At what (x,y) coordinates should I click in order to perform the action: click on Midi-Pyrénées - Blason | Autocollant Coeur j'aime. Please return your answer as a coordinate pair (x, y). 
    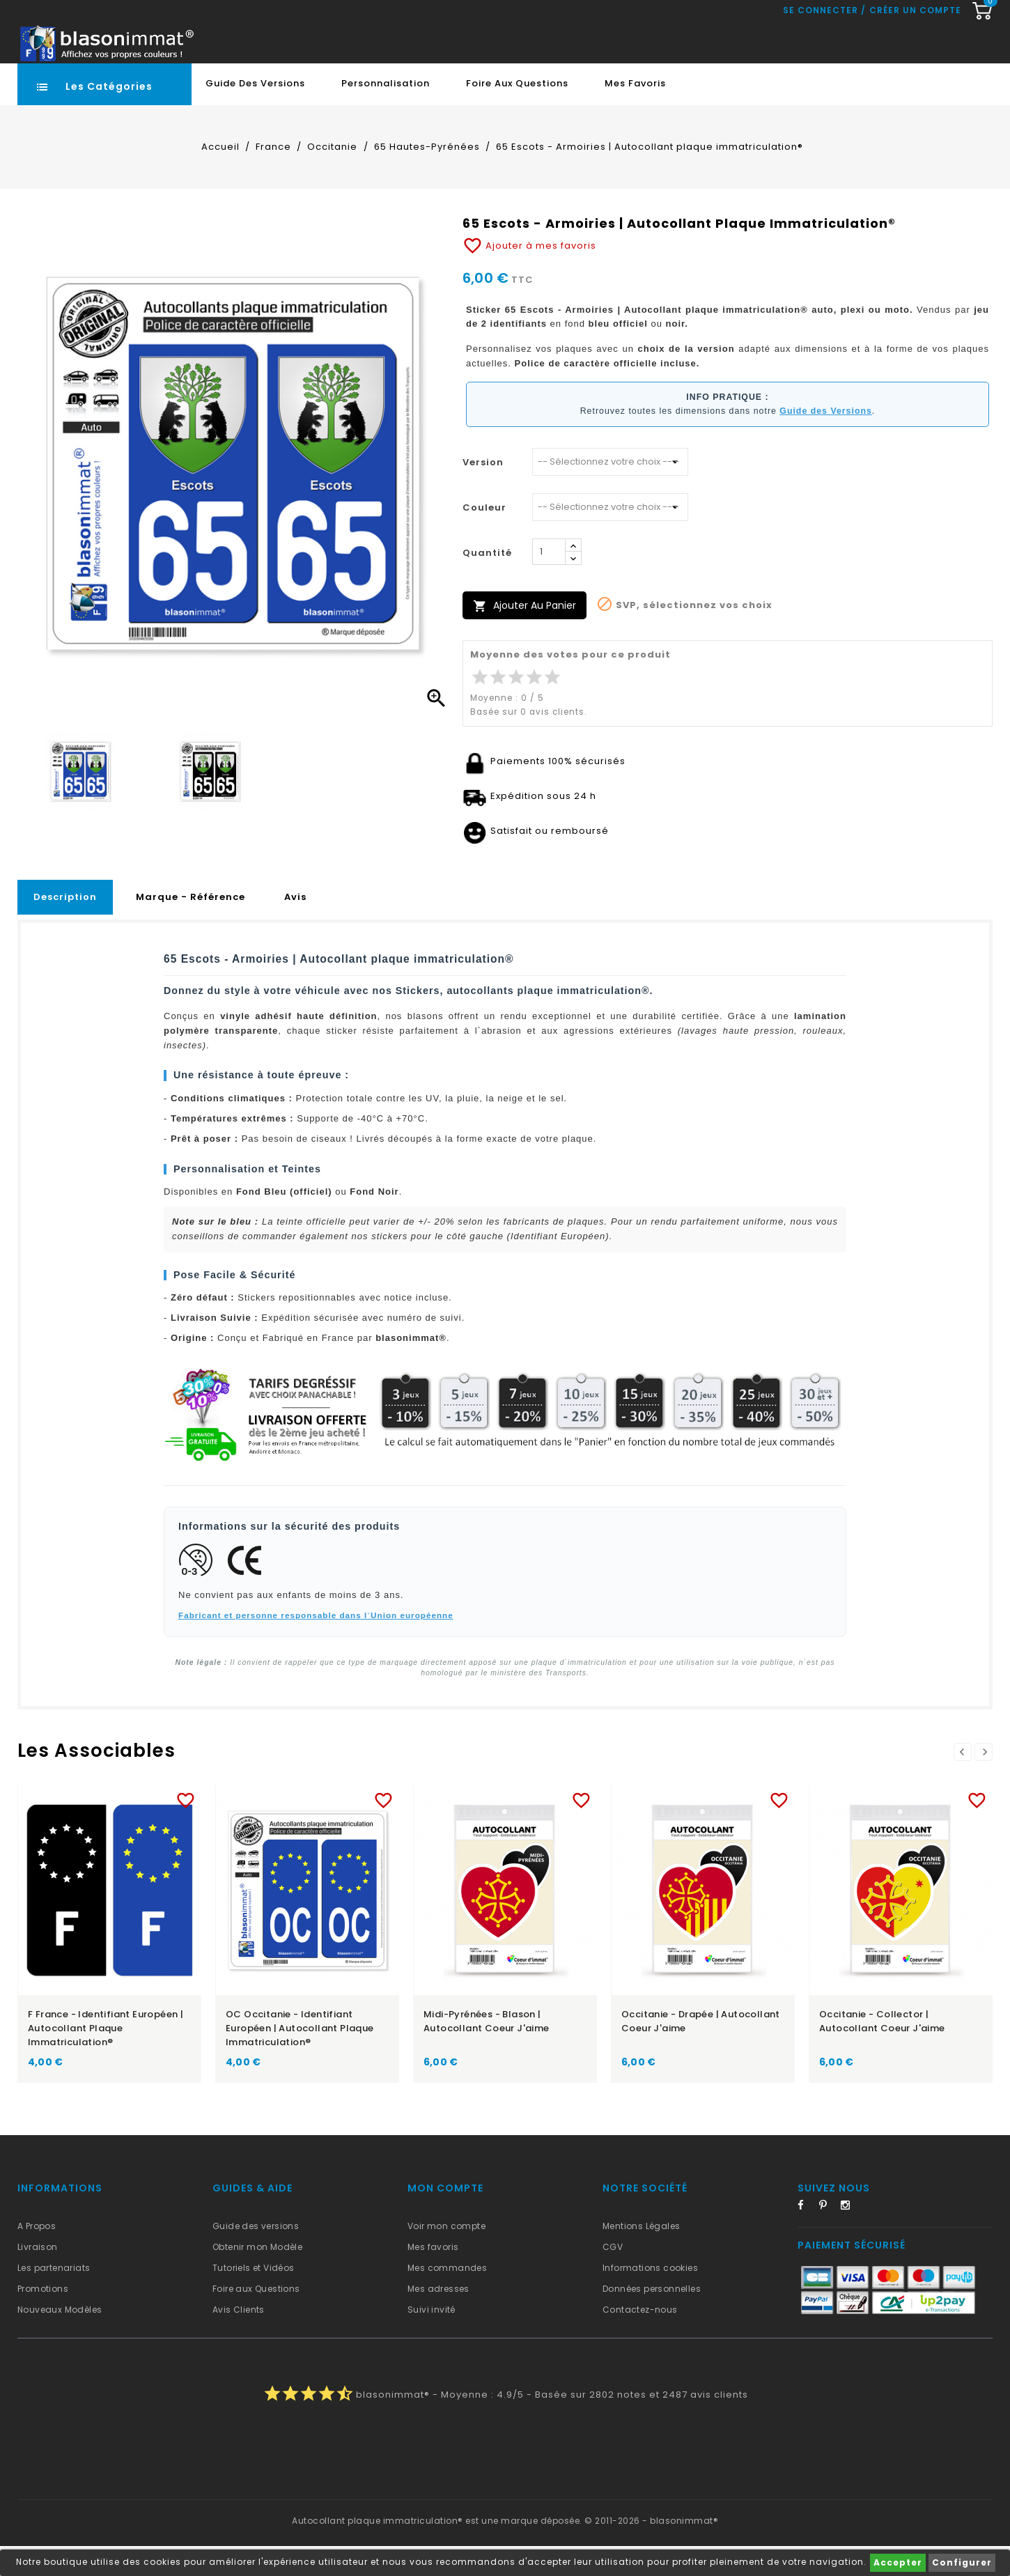
    Looking at the image, I should click on (487, 2051).